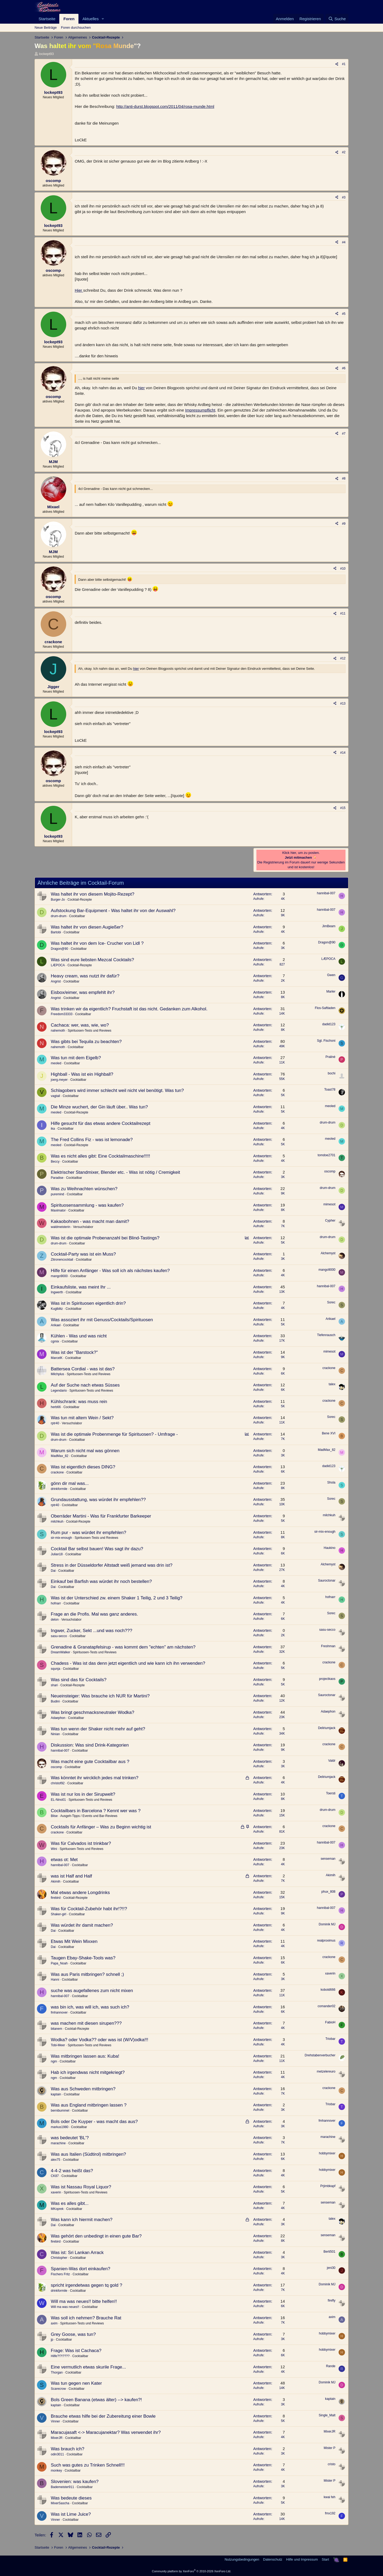 This screenshot has height=2576, width=383. I want to click on Was trinken wir da eigentlich? Fruchstaft ist das nicht. Gedanken zum Alkohol., so click(129, 1008).